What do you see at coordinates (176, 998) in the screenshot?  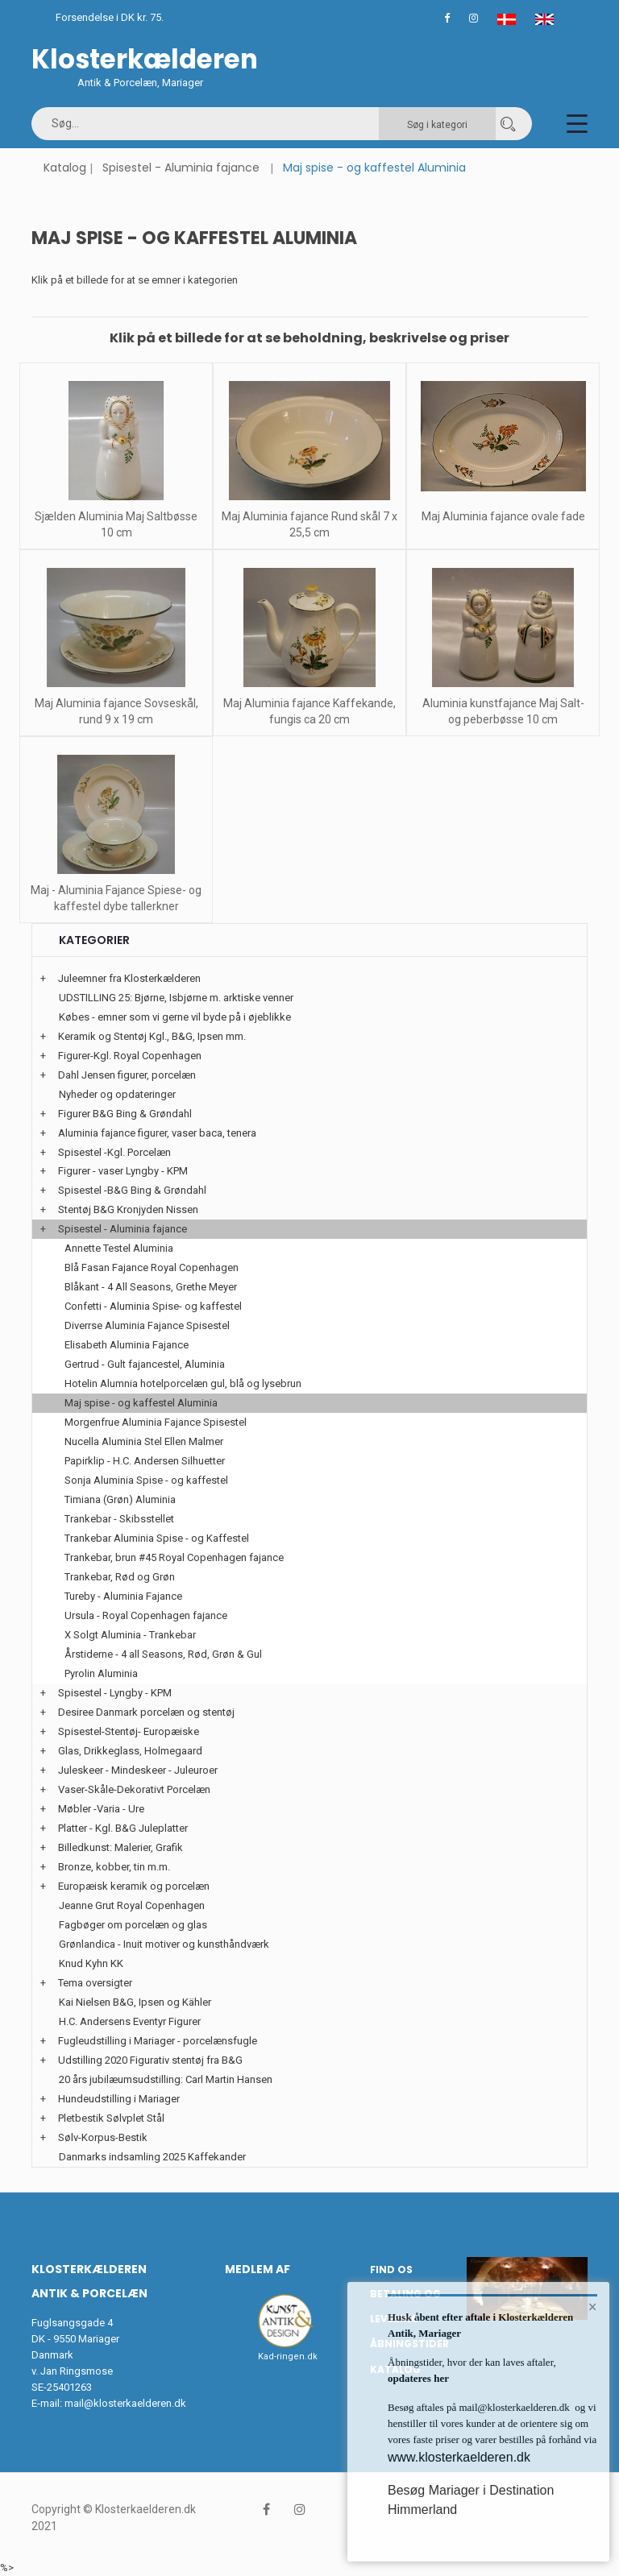 I see `UDSTILLING 25: Bjørne, Isbjørne m. arktiske venner` at bounding box center [176, 998].